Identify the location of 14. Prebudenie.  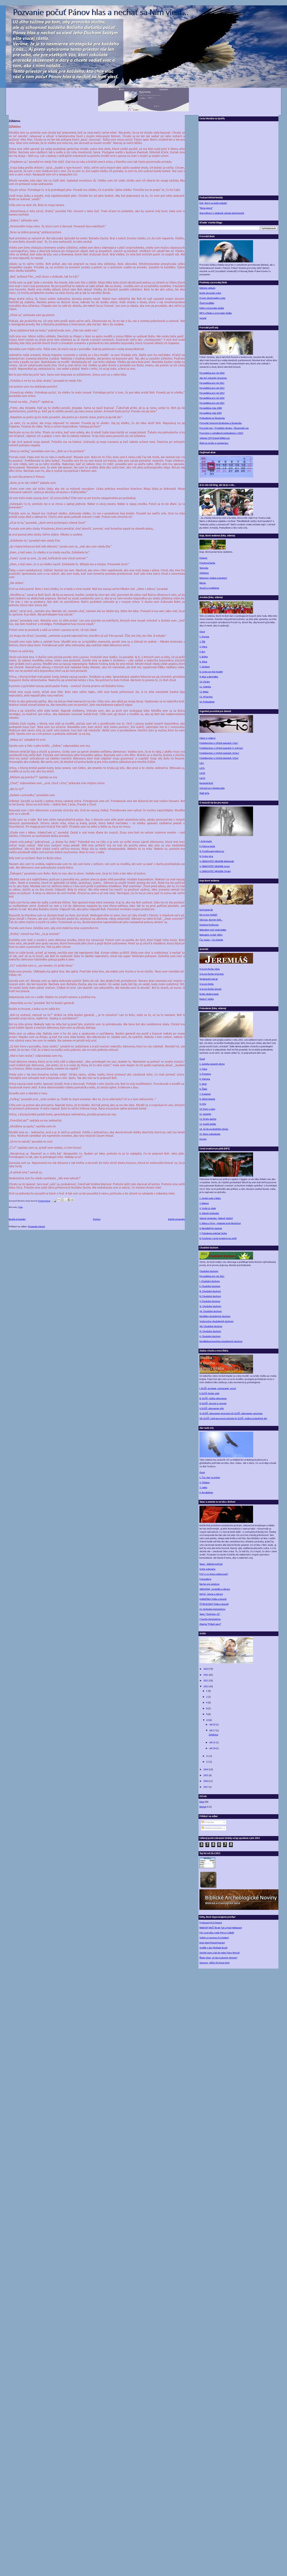
(207, 702).